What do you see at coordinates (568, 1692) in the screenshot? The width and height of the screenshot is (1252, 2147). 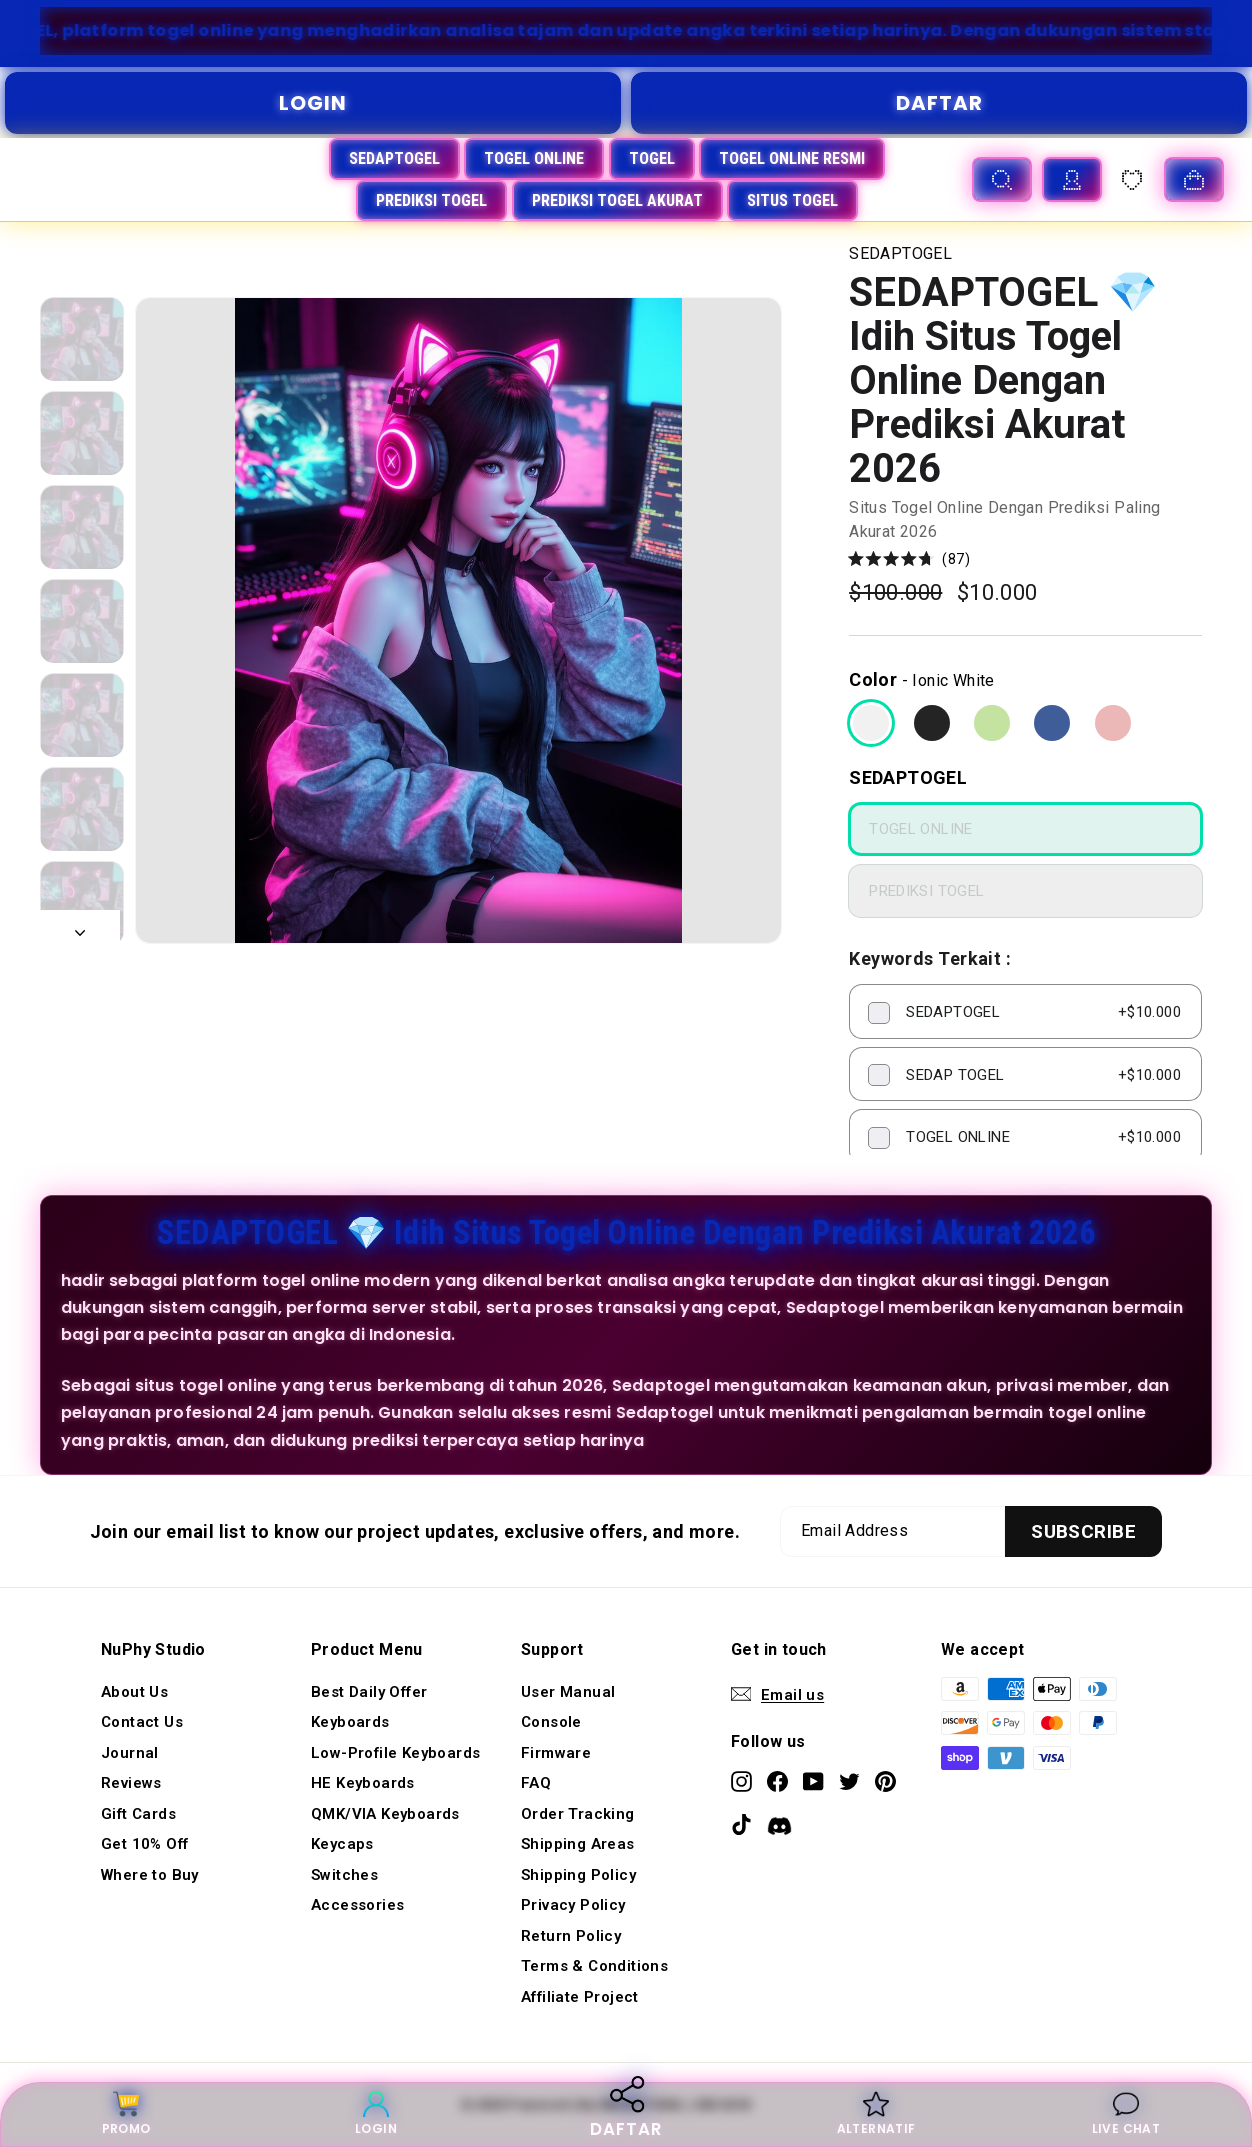 I see `User Manual` at bounding box center [568, 1692].